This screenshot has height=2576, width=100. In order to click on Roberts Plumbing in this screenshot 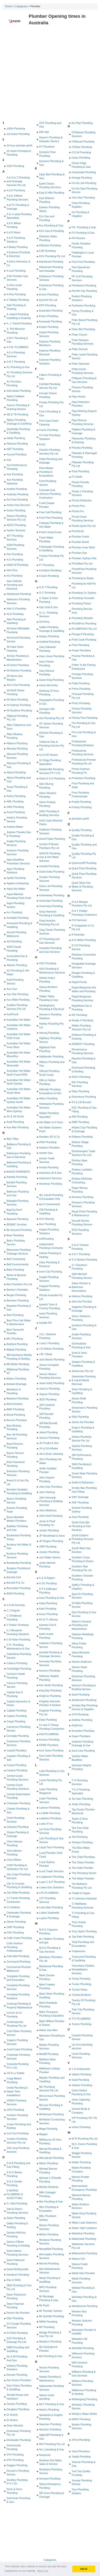, I will do `click(82, 1136)`.